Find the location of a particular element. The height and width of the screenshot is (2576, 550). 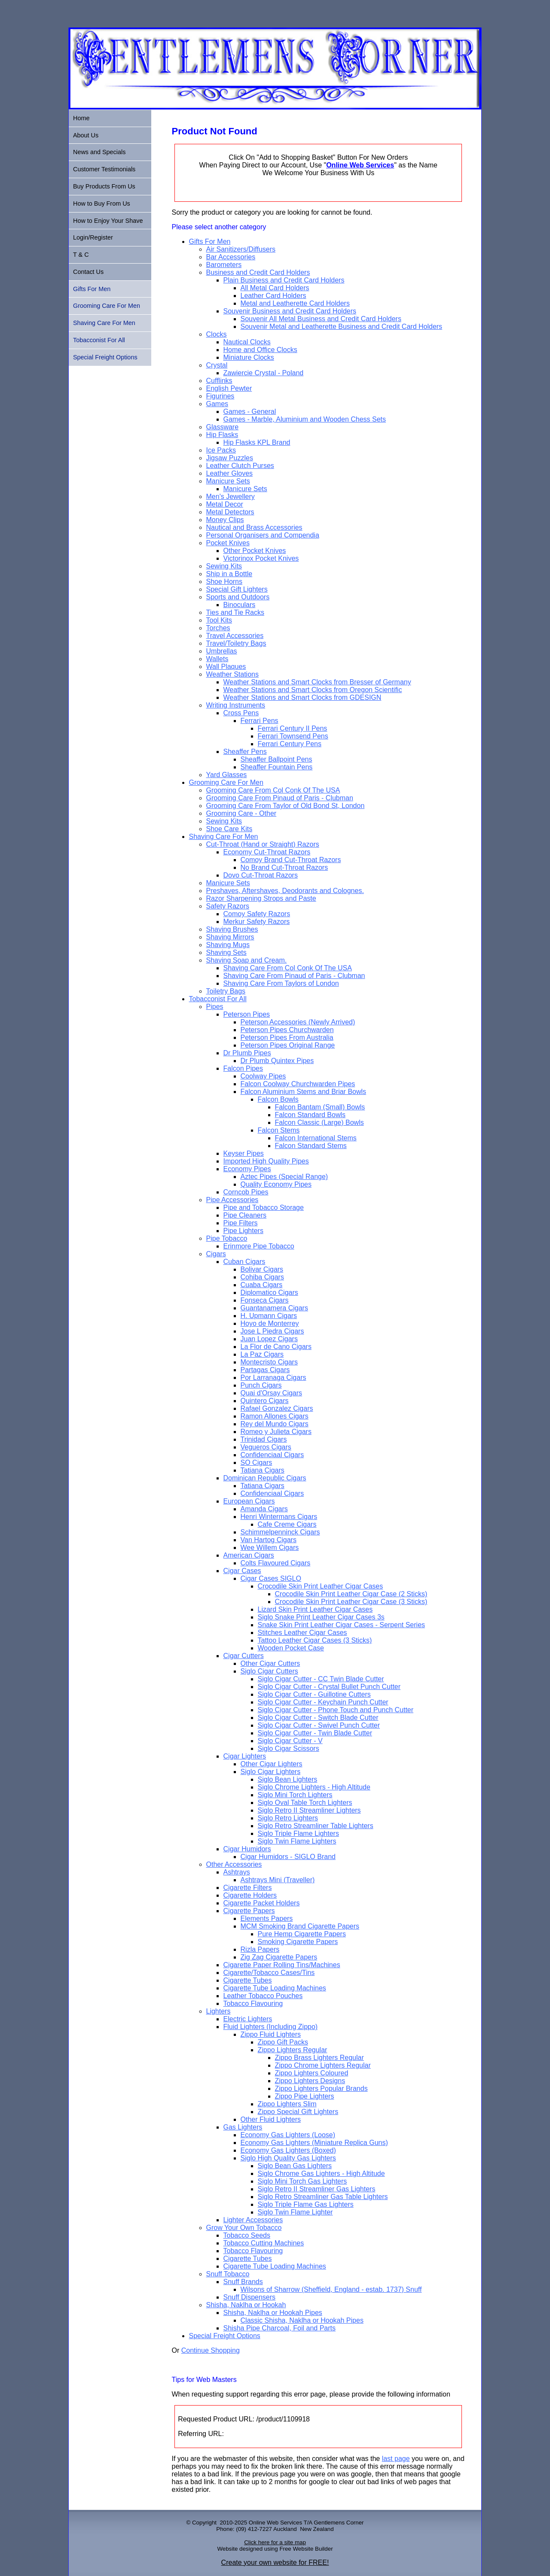

Special Freight Options is located at coordinates (224, 2335).